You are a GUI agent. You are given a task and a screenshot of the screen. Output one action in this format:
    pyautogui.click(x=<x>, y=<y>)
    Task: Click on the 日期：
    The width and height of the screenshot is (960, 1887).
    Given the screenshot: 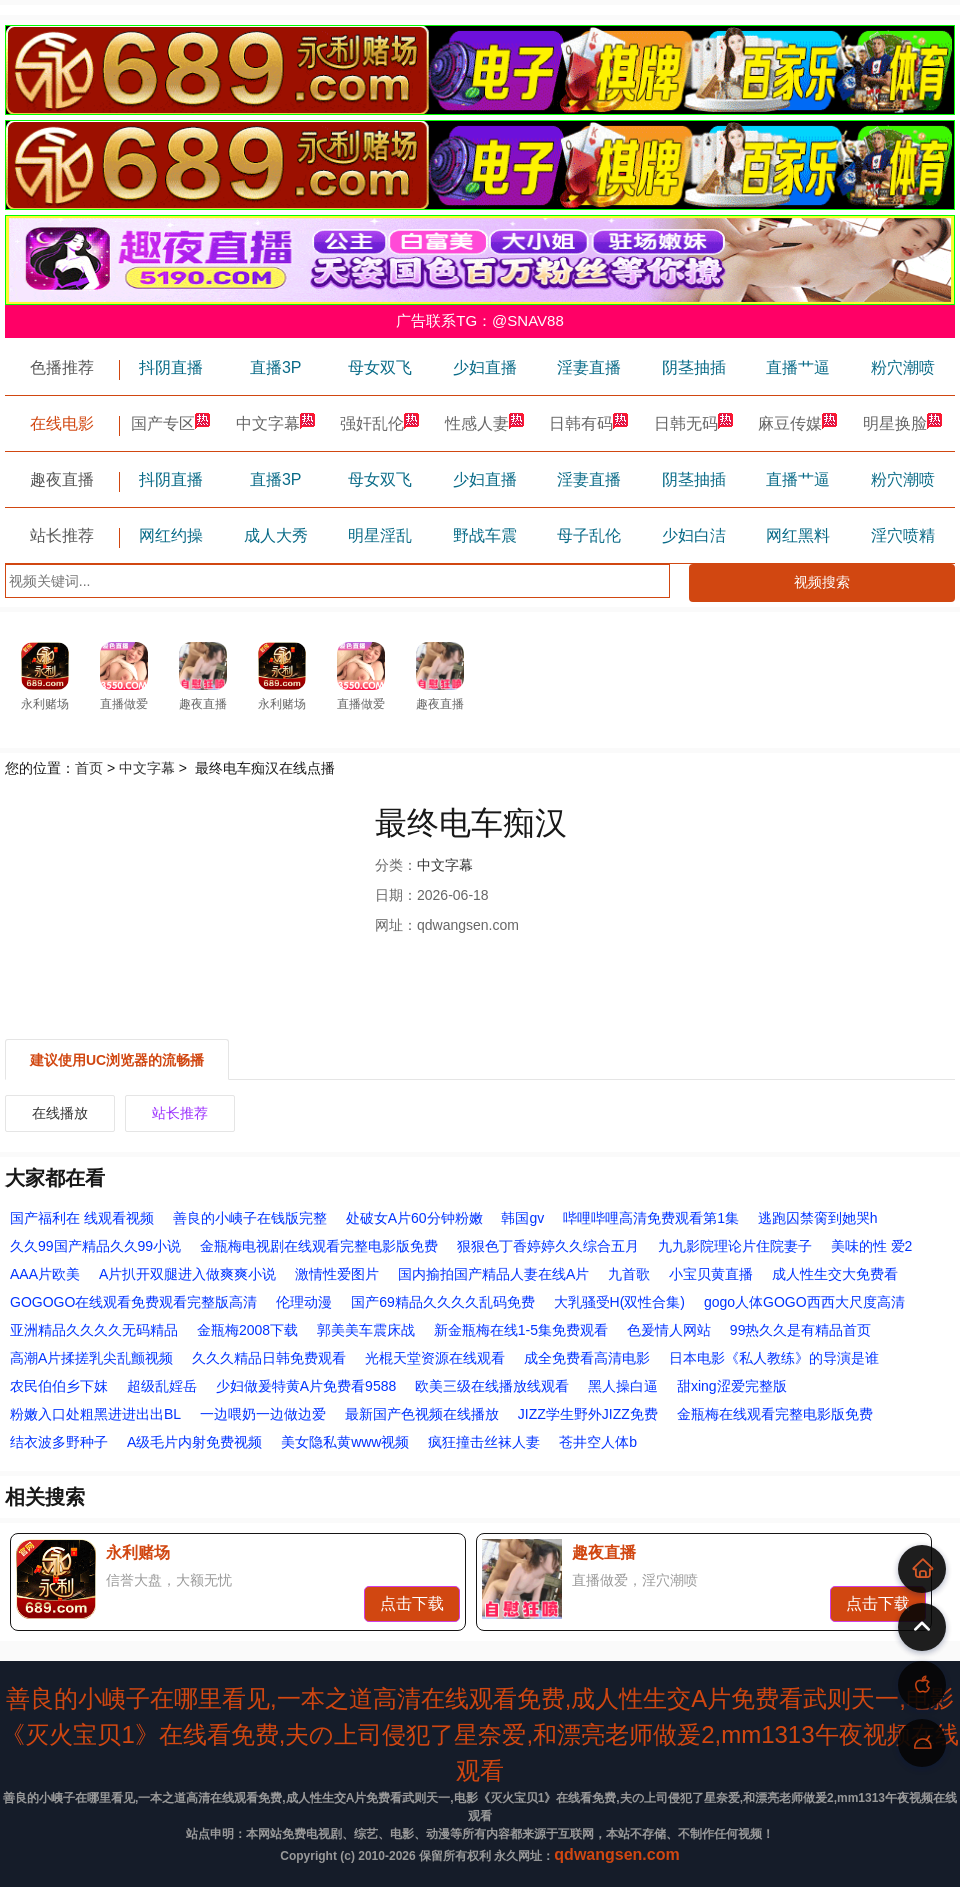 What is the action you would take?
    pyautogui.click(x=396, y=895)
    